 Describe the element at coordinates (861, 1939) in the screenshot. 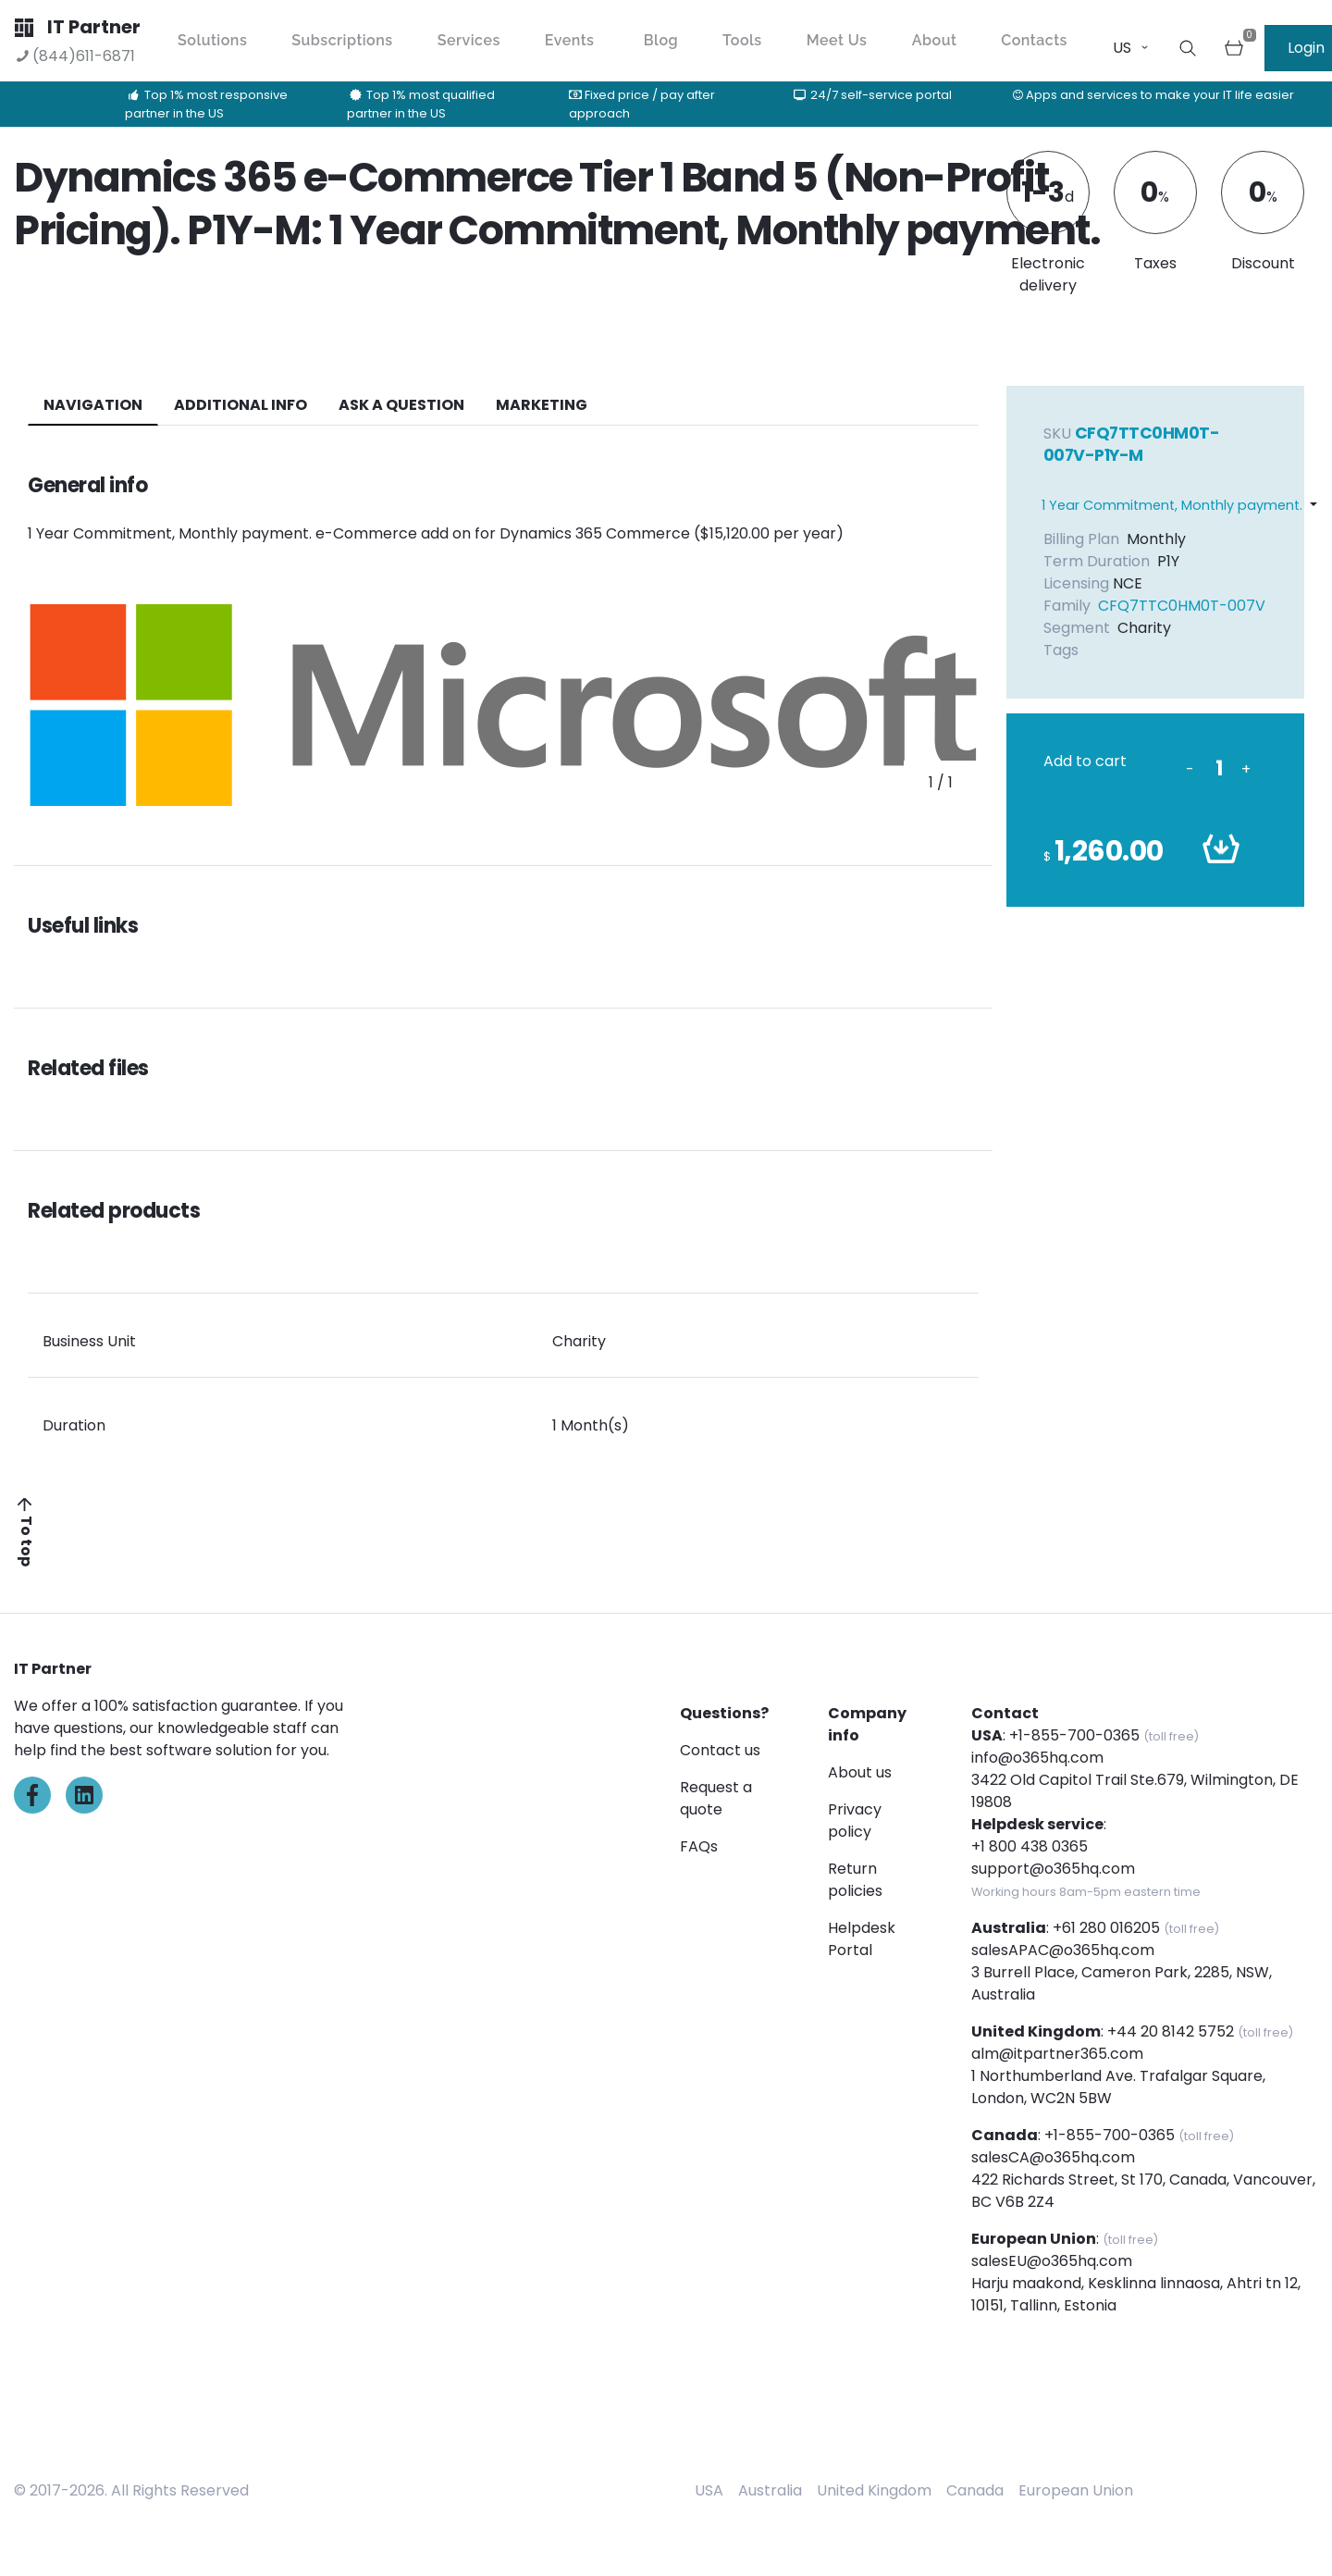

I see `Helpdesk Portal` at that location.